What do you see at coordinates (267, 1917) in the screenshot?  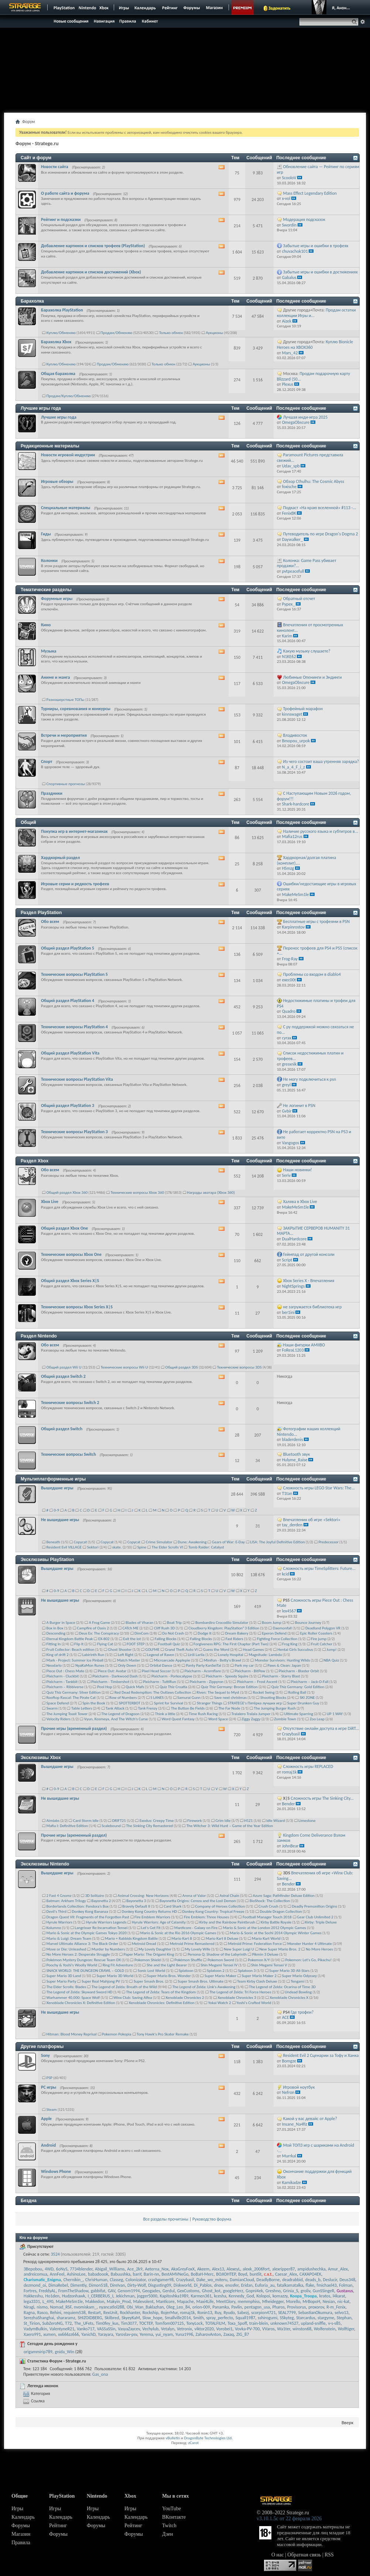 I see `Football Manager Touch 2018` at bounding box center [267, 1917].